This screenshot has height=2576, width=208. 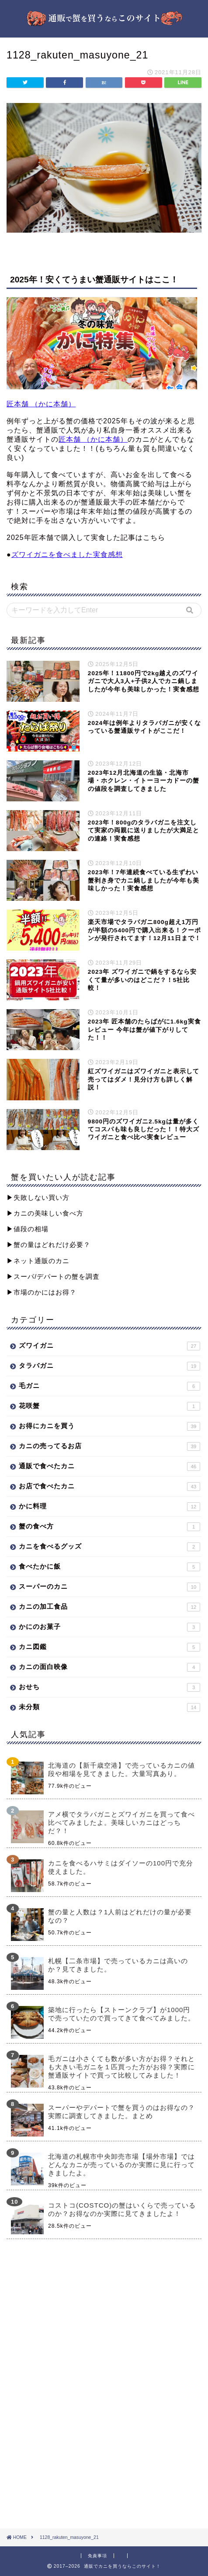 What do you see at coordinates (109, 1567) in the screenshot?
I see `食べたかに飯` at bounding box center [109, 1567].